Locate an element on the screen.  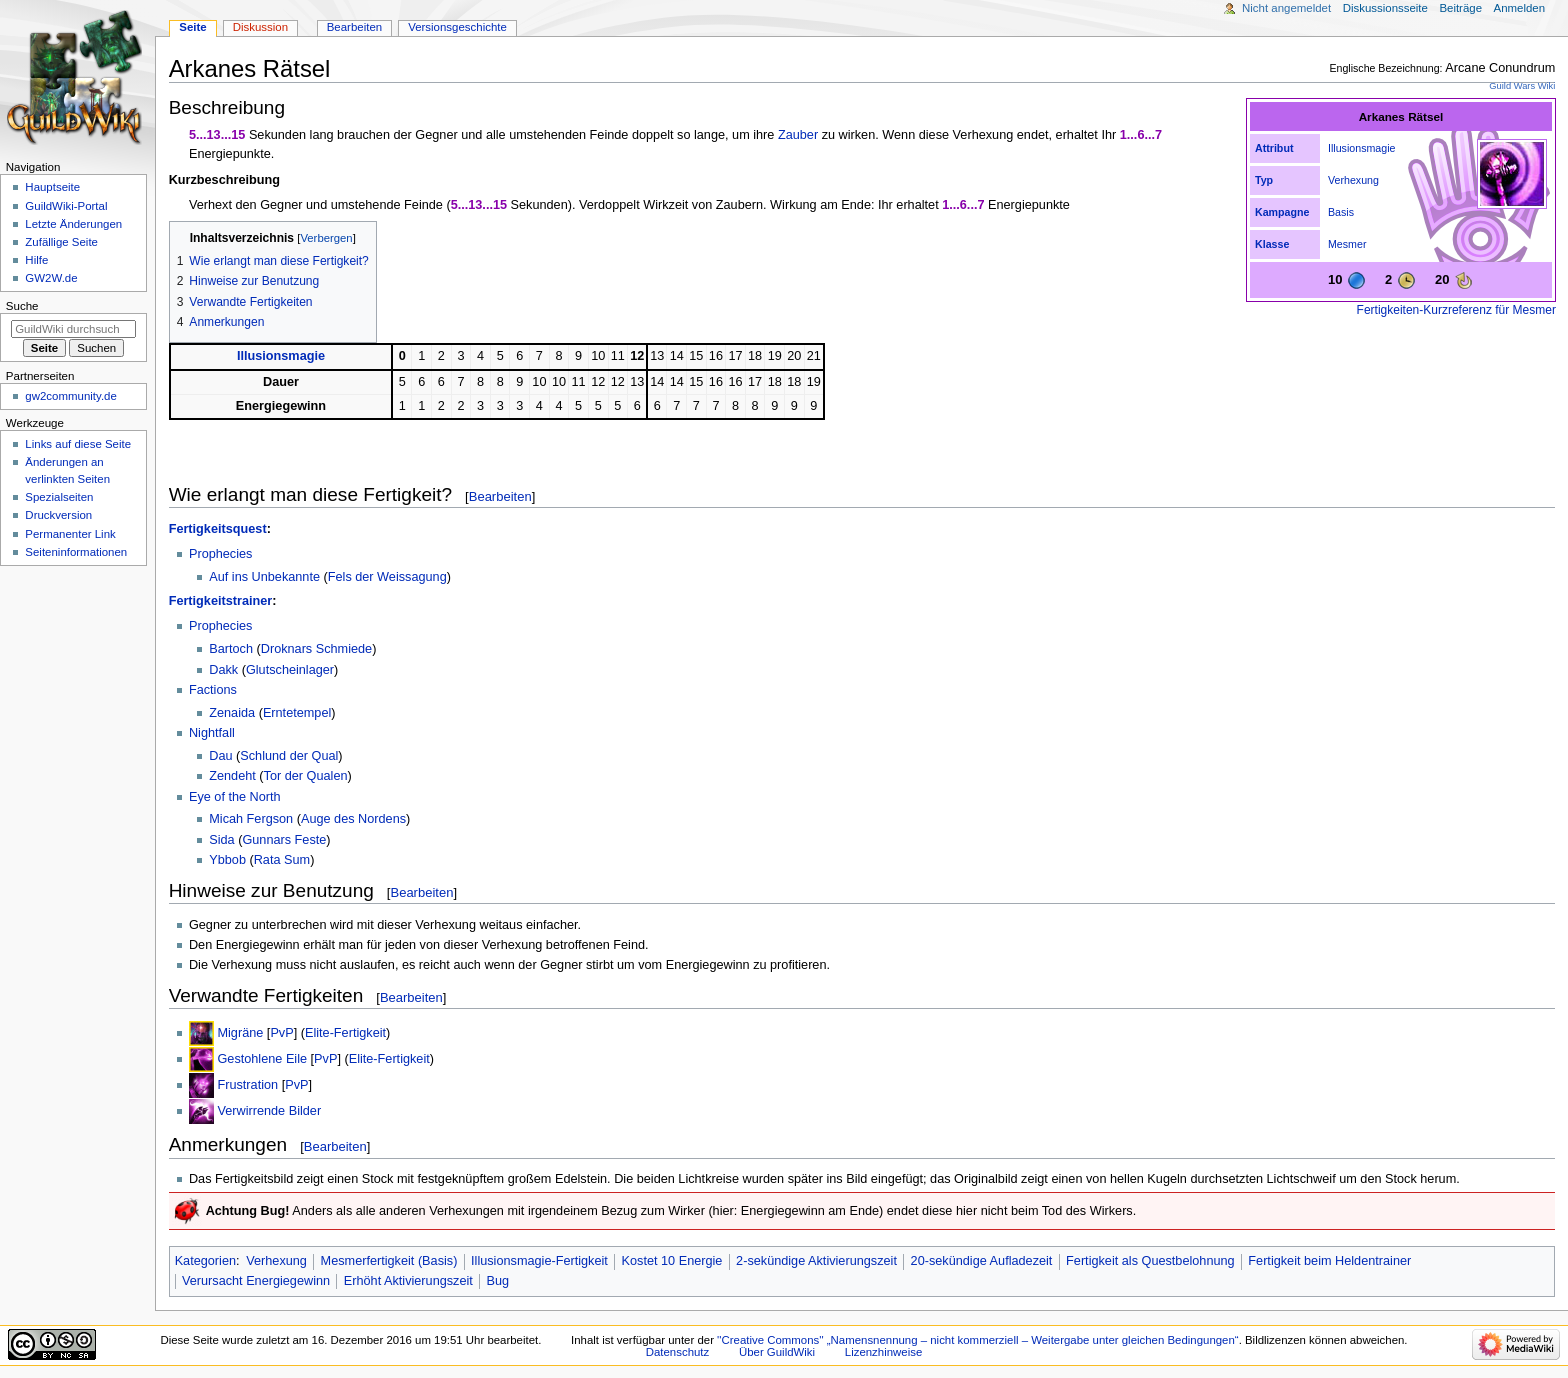
Rata Sum is located at coordinates (282, 860).